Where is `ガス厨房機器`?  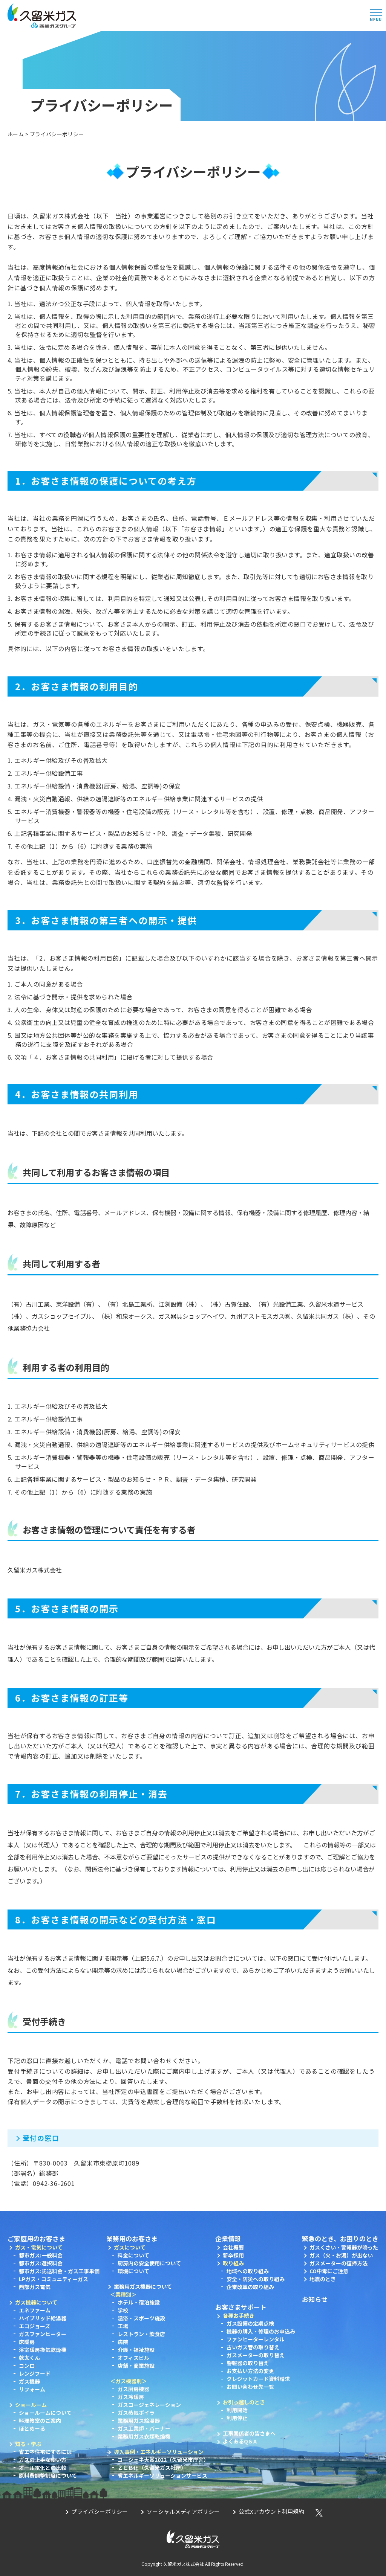 ガス厨房機器 is located at coordinates (133, 2389).